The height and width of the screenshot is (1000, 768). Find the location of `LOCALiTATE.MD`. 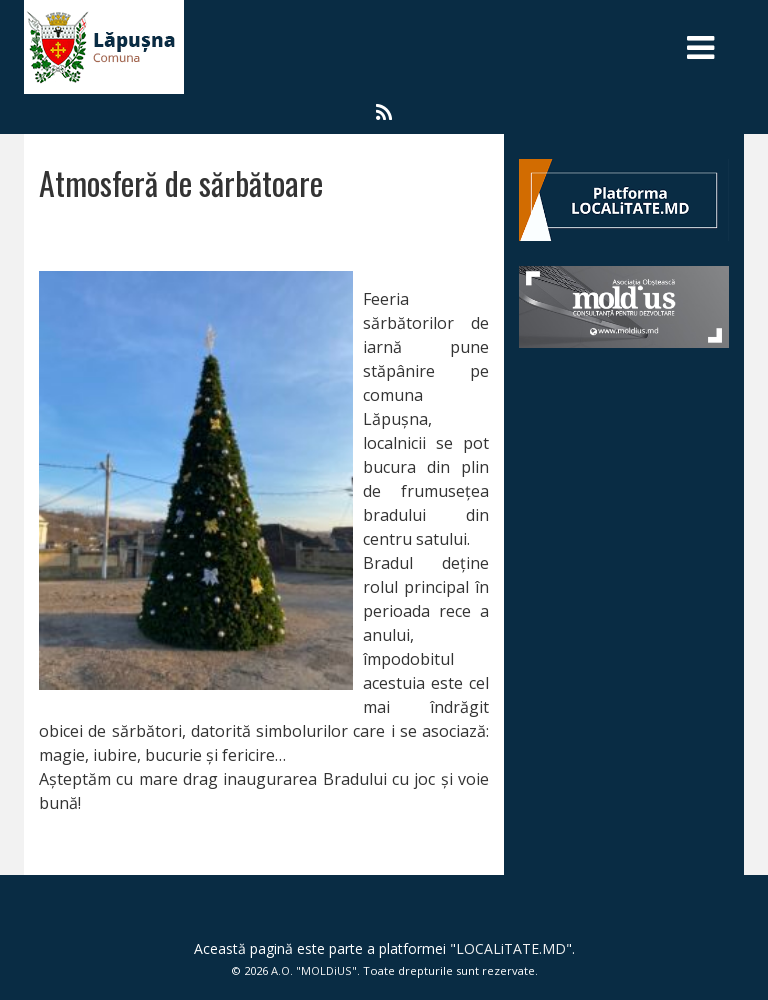

LOCALiTATE.MD is located at coordinates (511, 948).